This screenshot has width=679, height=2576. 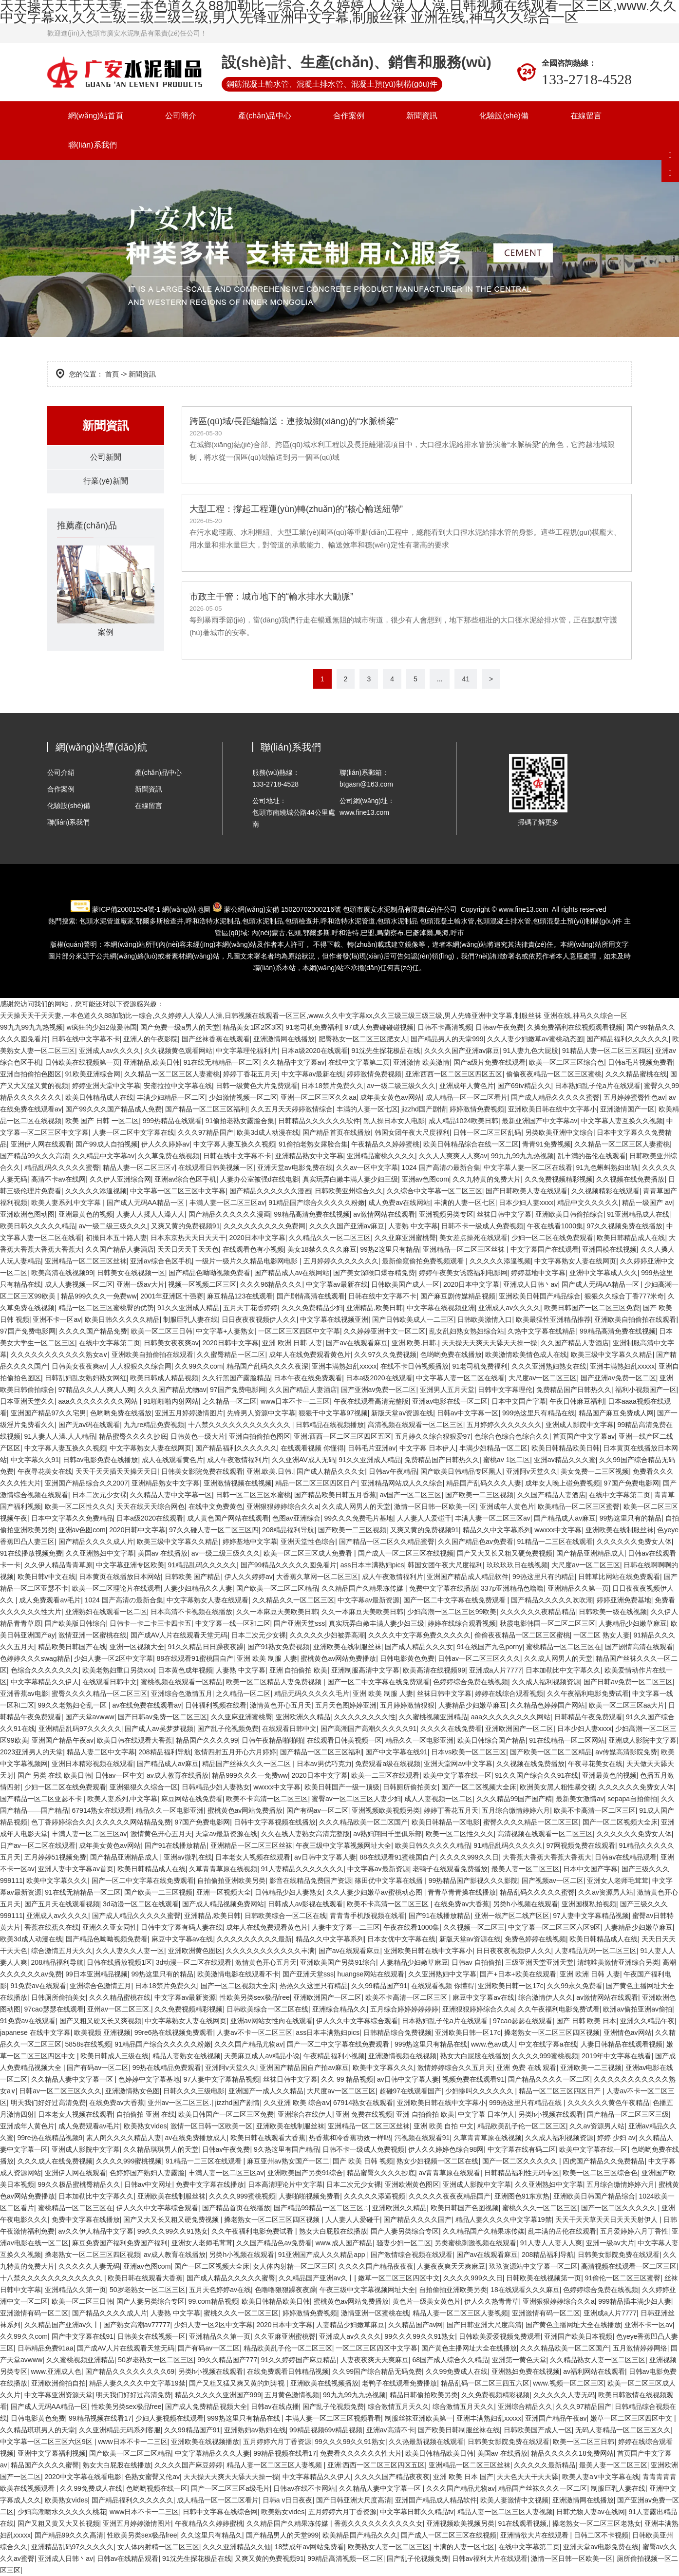 I want to click on 中文字幕在线有码二区, so click(x=522, y=2149).